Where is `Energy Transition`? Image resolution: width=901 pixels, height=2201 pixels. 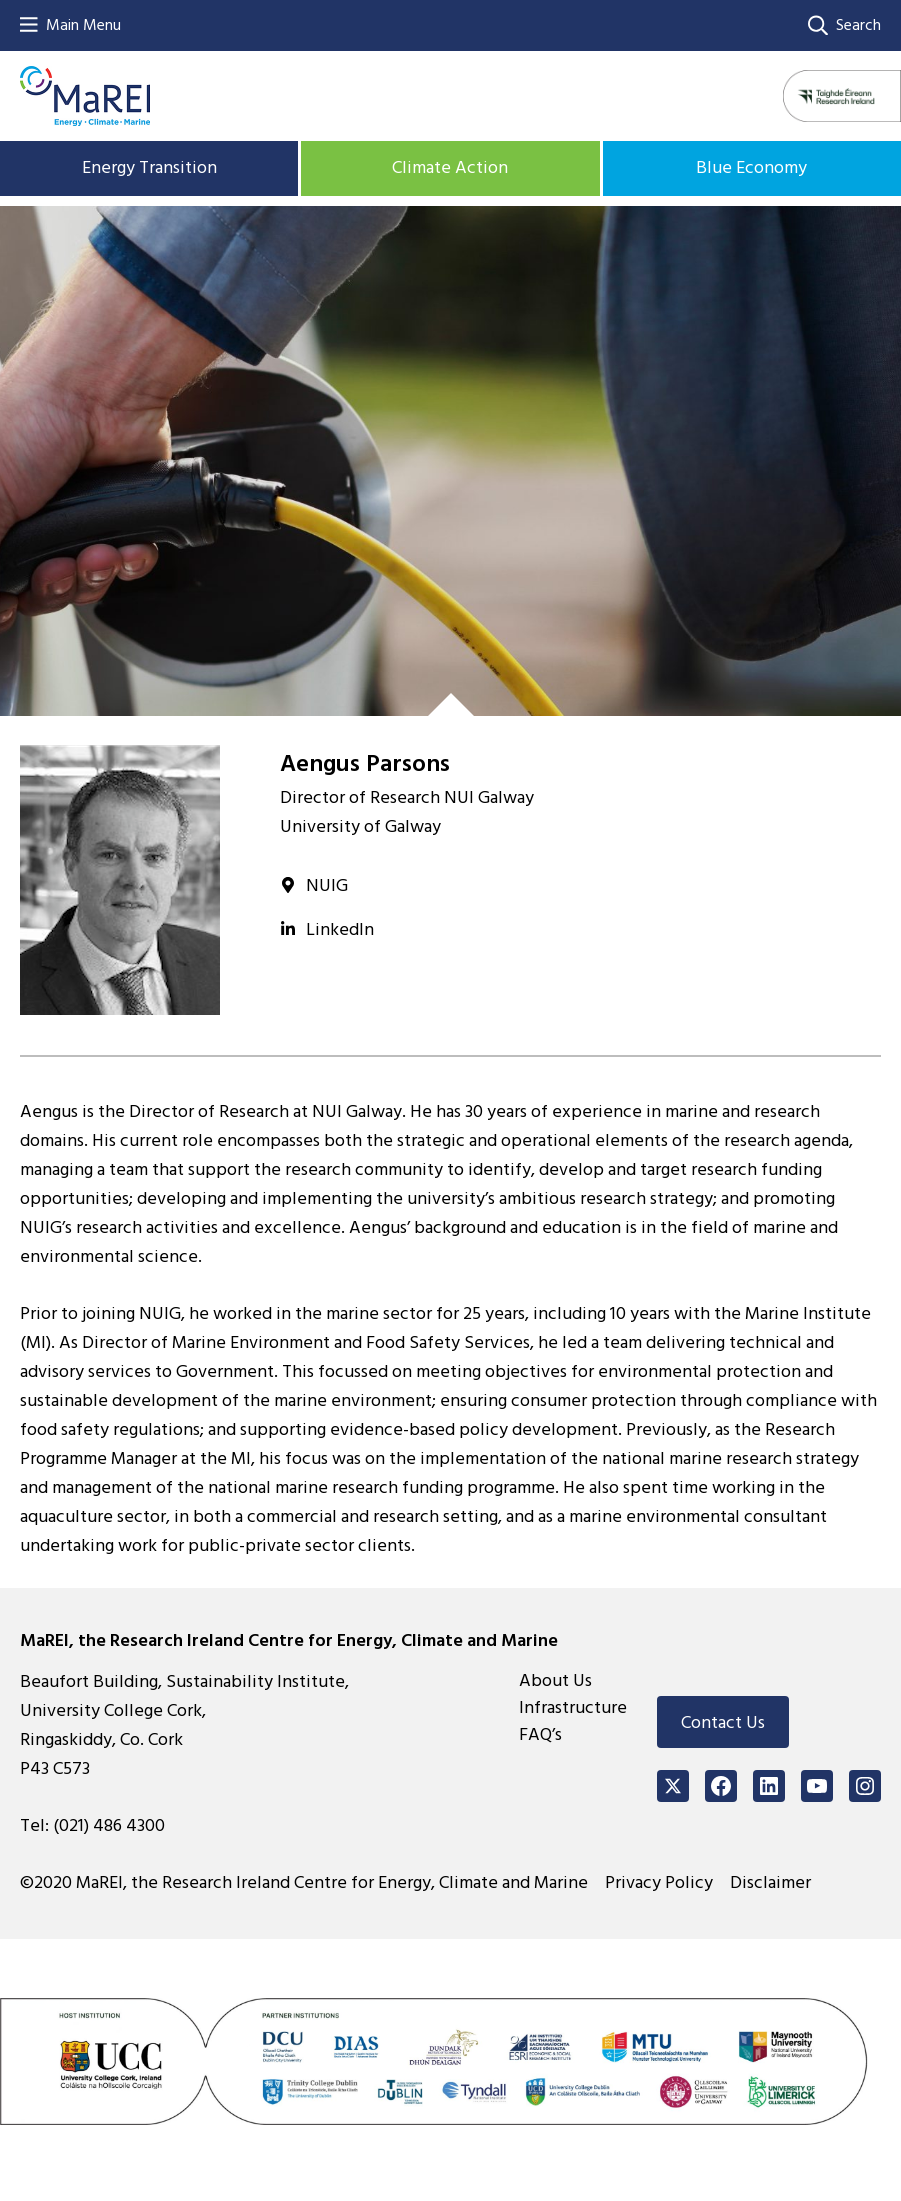
Energy Transition is located at coordinates (149, 167).